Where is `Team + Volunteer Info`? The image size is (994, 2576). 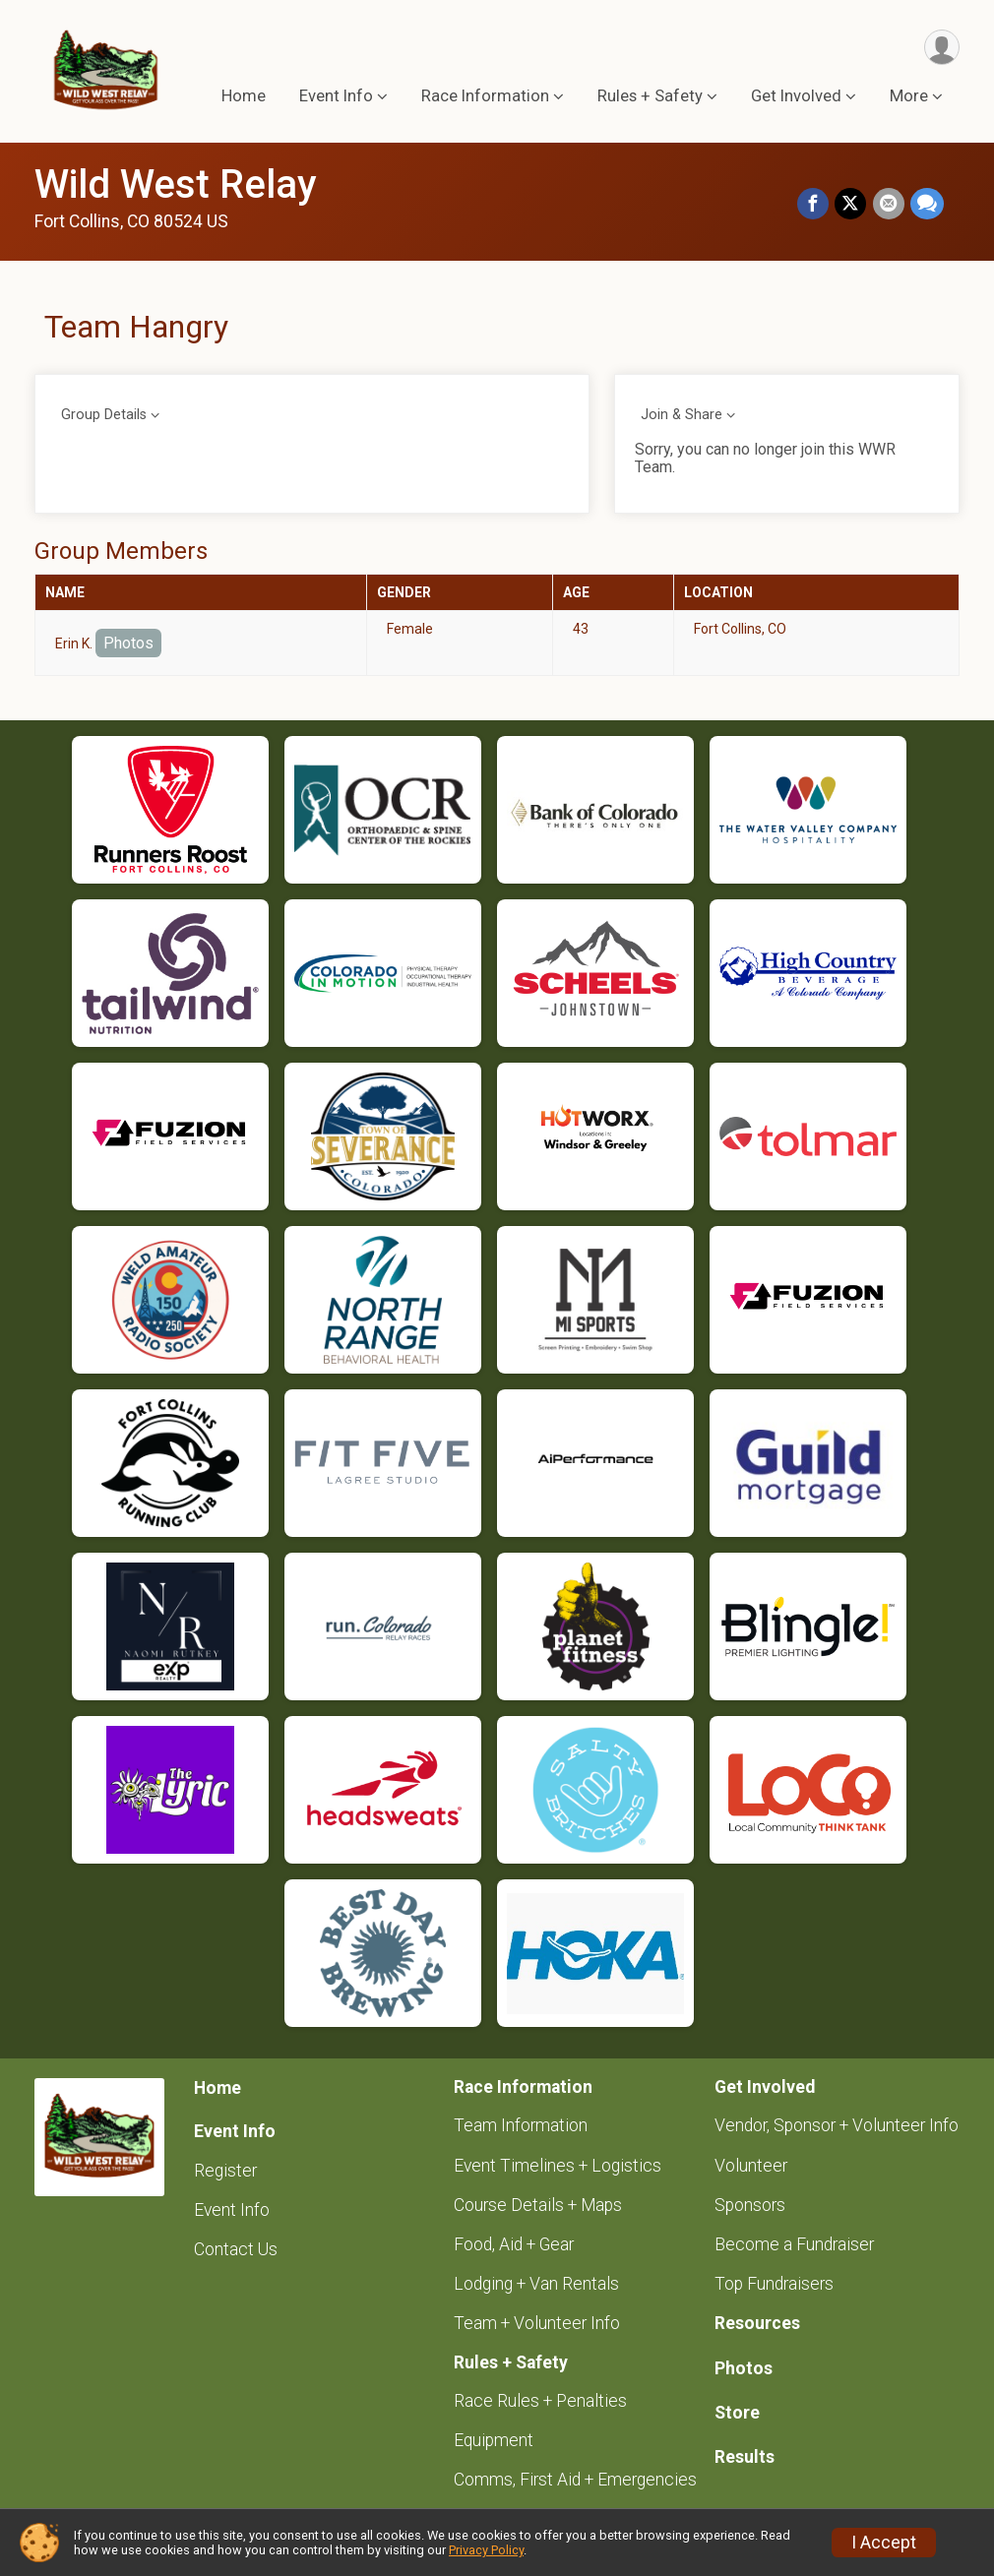 Team + Volunteer Info is located at coordinates (537, 2323).